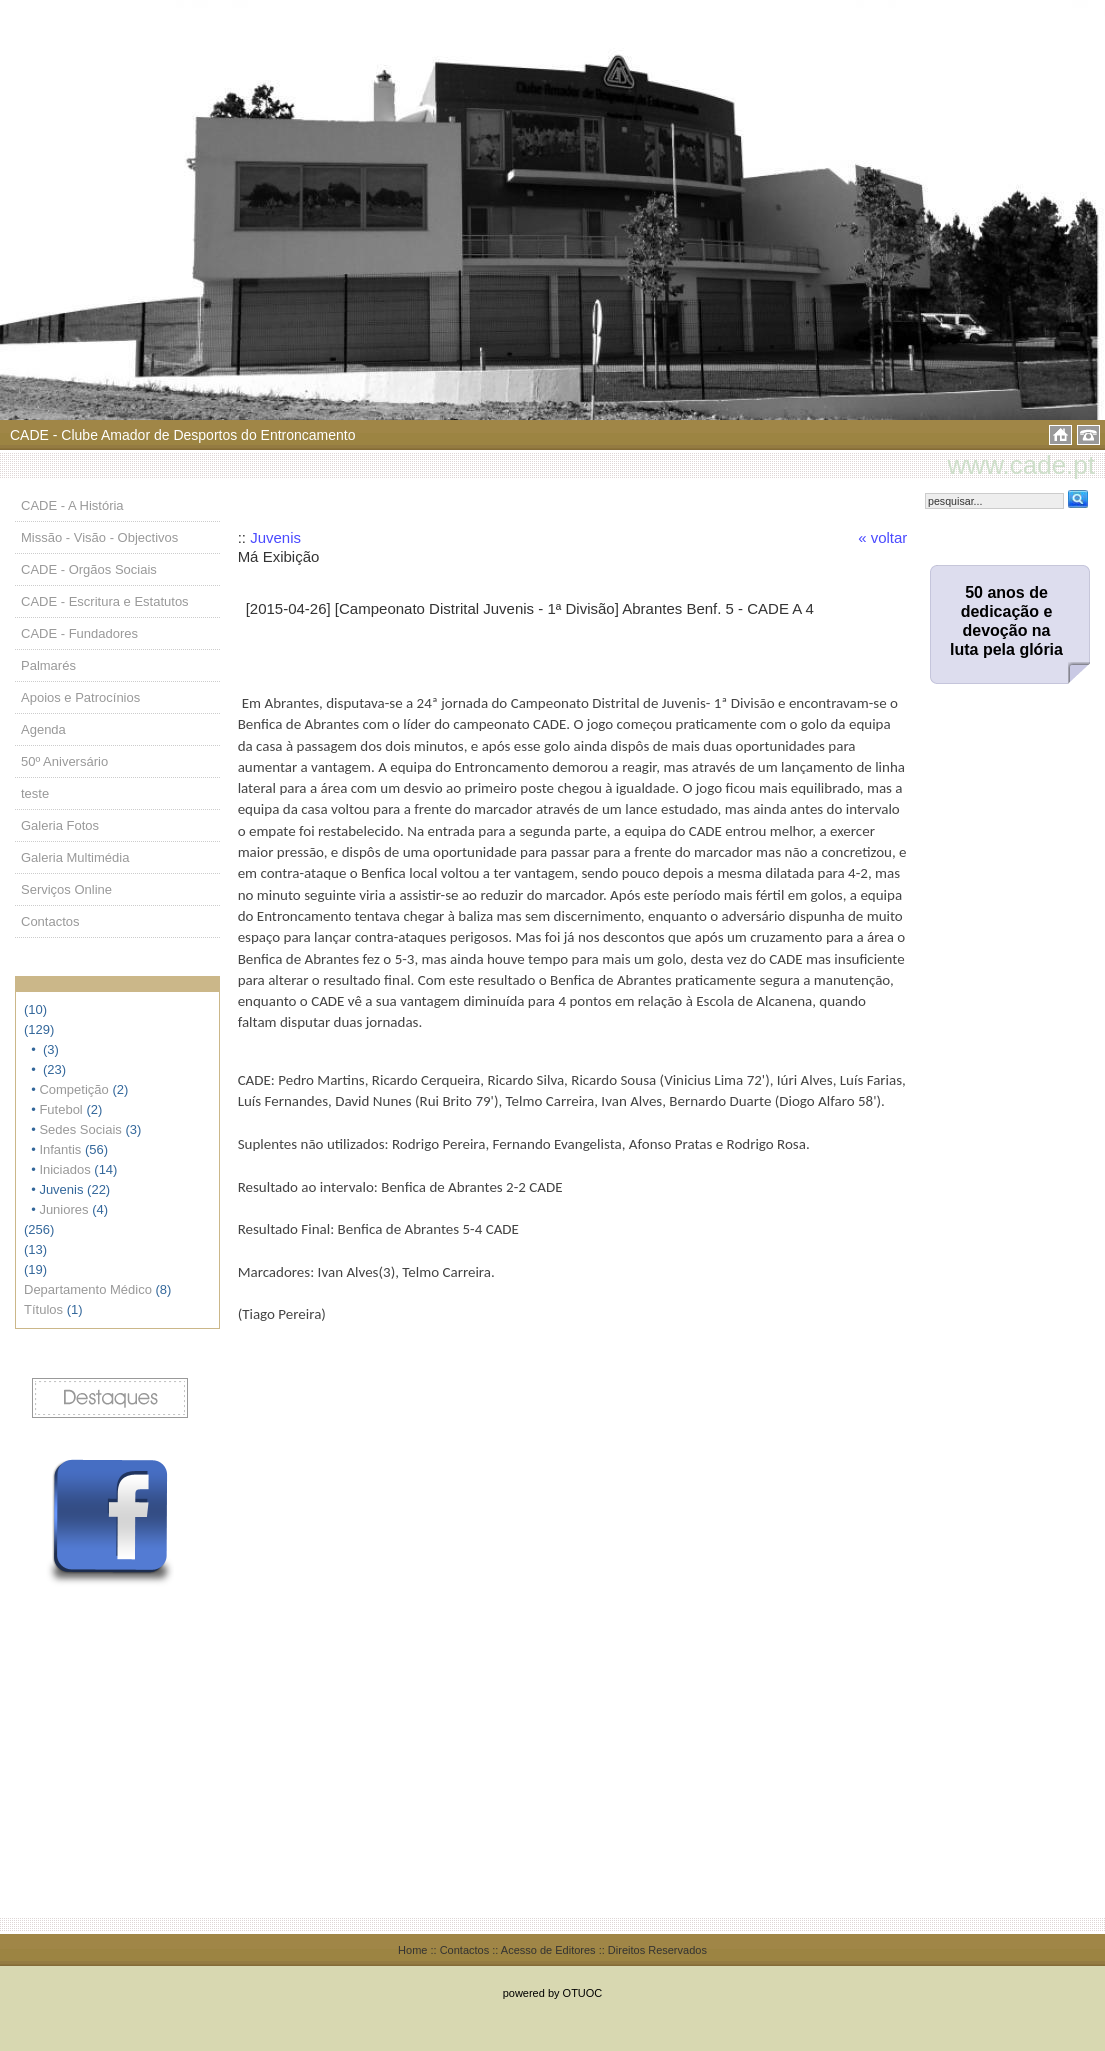  What do you see at coordinates (79, 633) in the screenshot?
I see `CADE - Fundadores` at bounding box center [79, 633].